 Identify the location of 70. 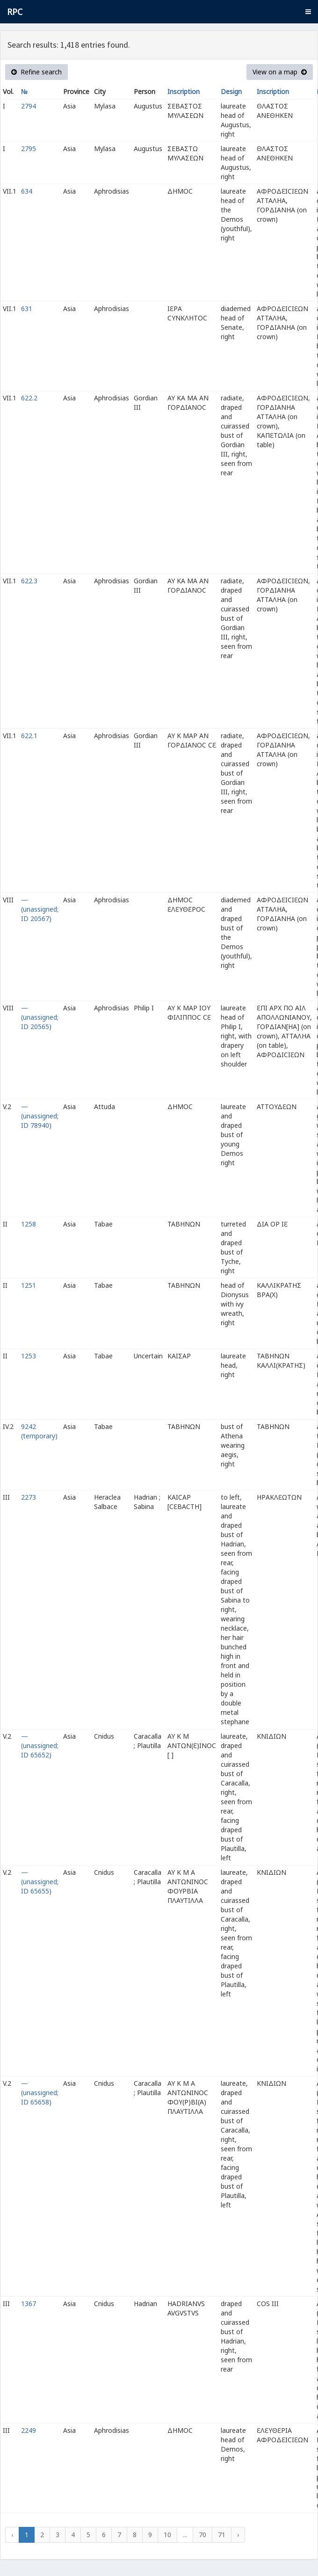
(202, 2534).